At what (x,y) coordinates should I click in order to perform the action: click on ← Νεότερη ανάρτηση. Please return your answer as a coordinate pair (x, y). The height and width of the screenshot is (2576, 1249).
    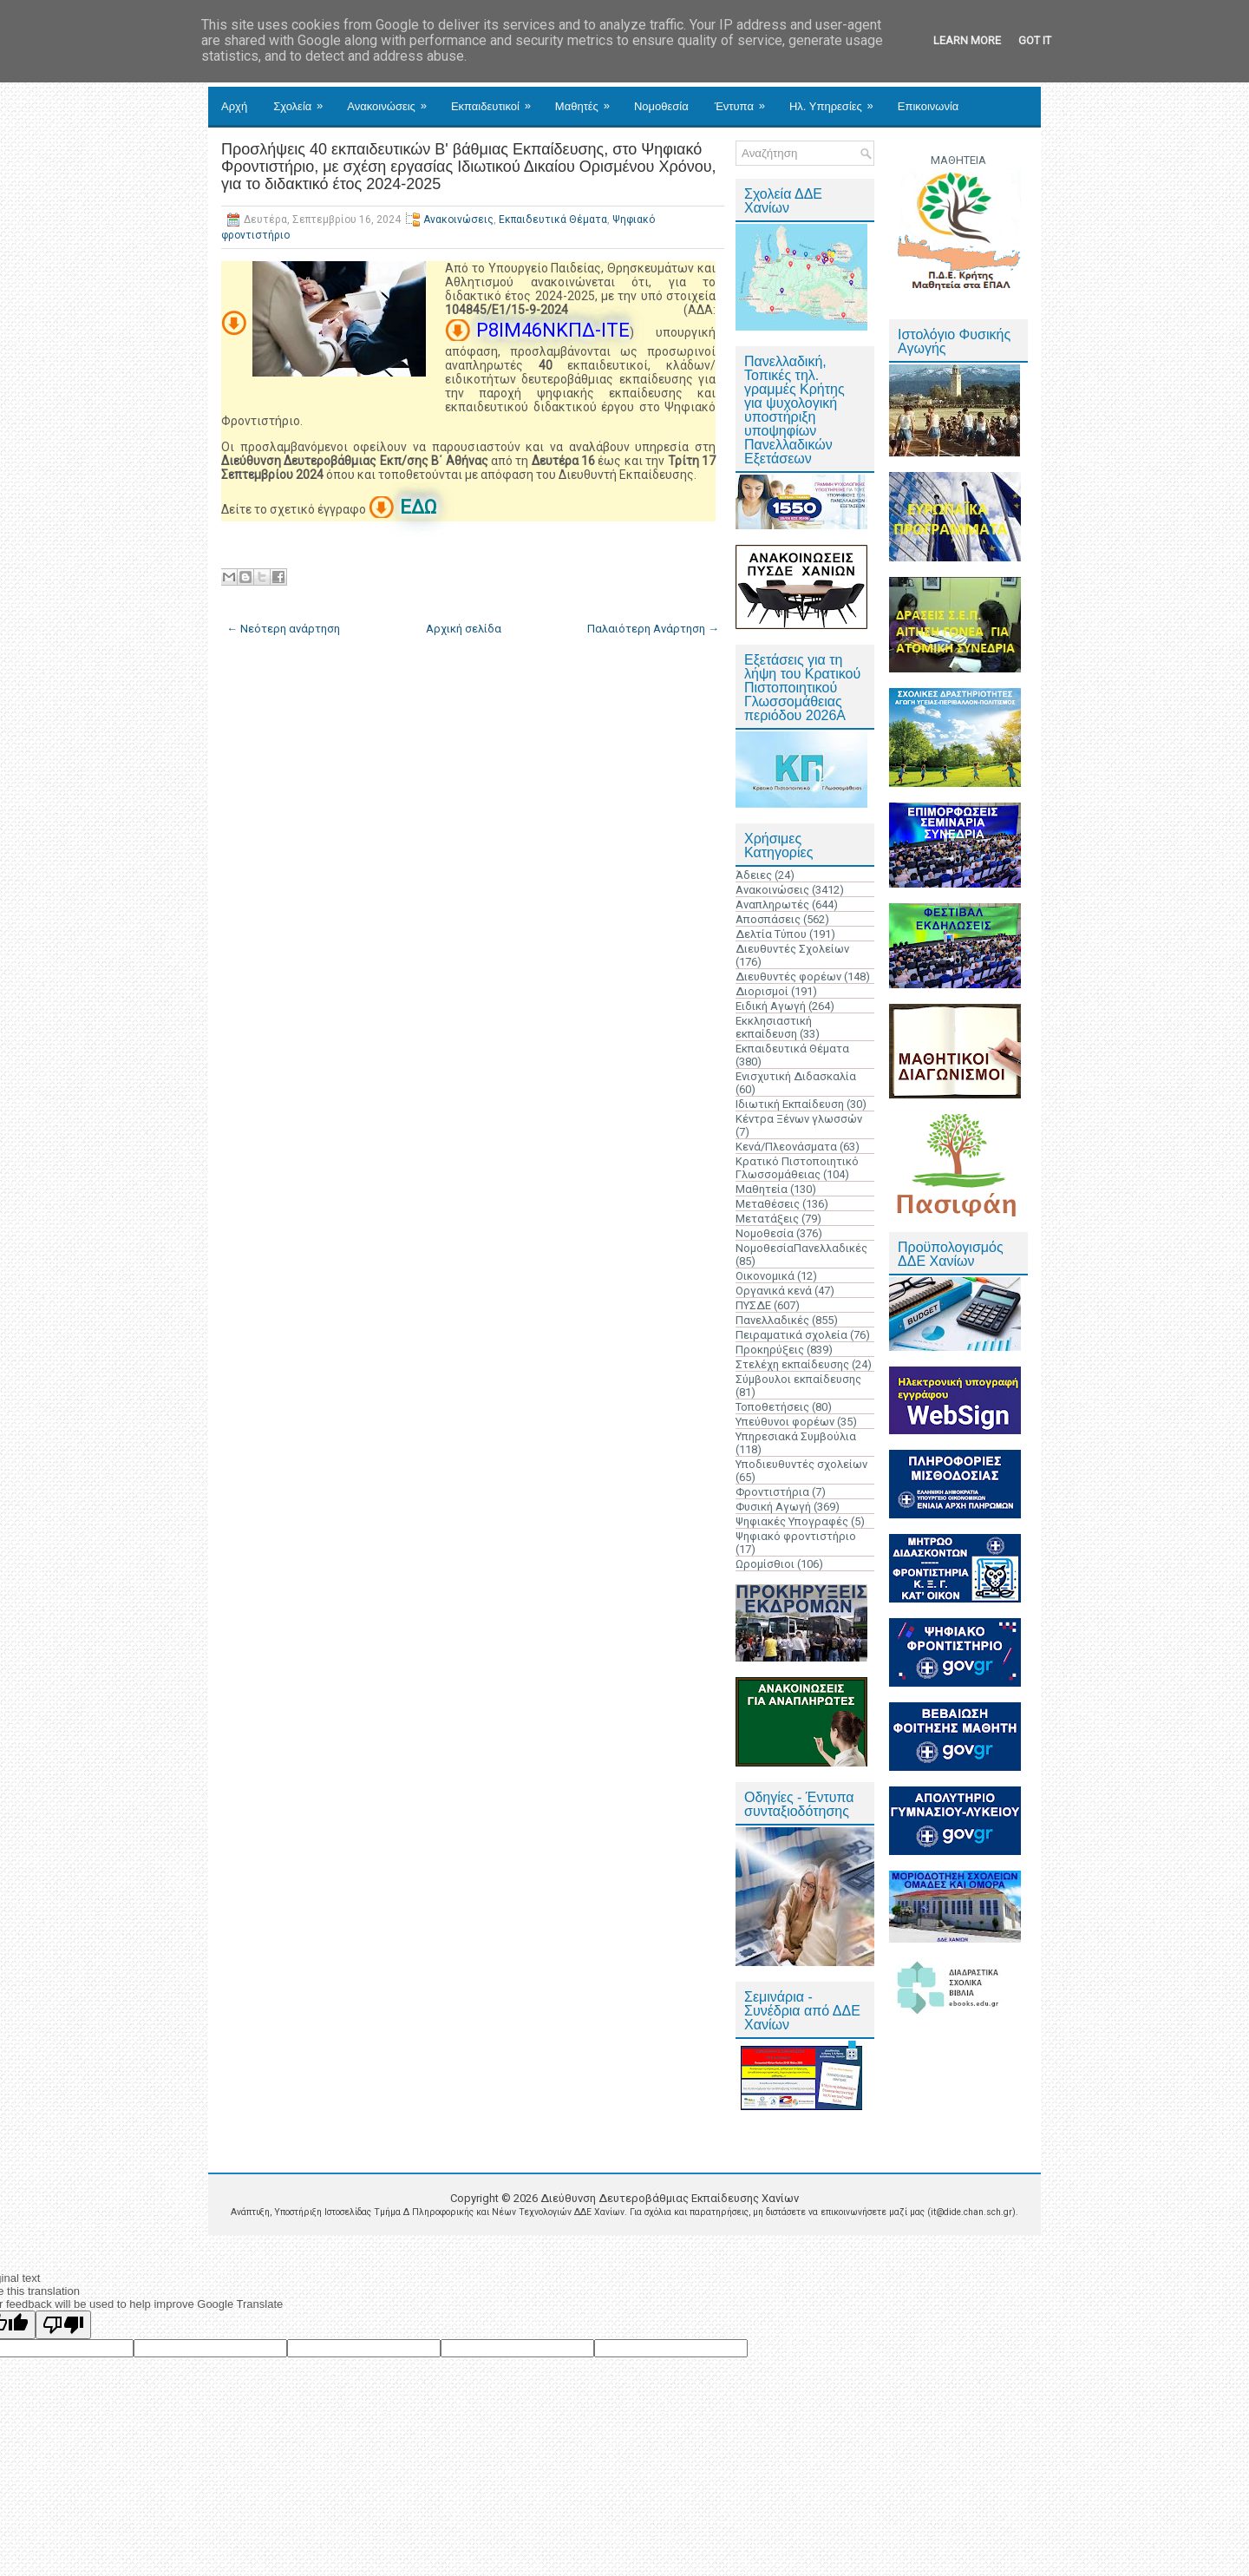
    Looking at the image, I should click on (283, 628).